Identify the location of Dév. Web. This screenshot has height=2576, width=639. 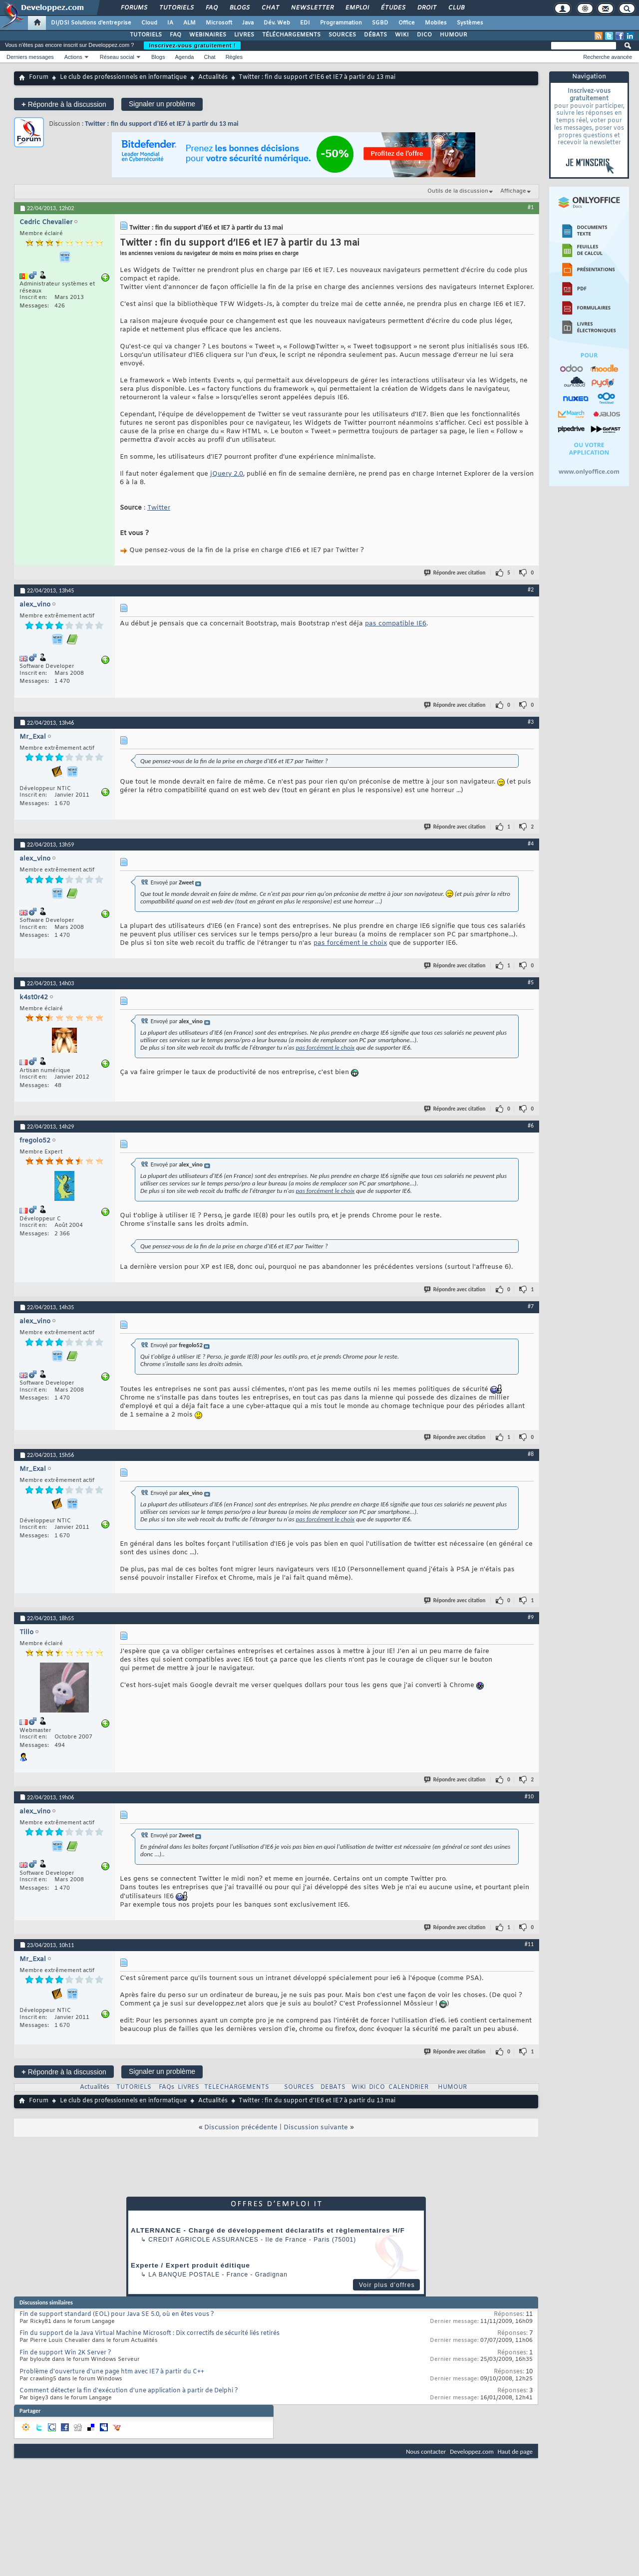
(277, 22).